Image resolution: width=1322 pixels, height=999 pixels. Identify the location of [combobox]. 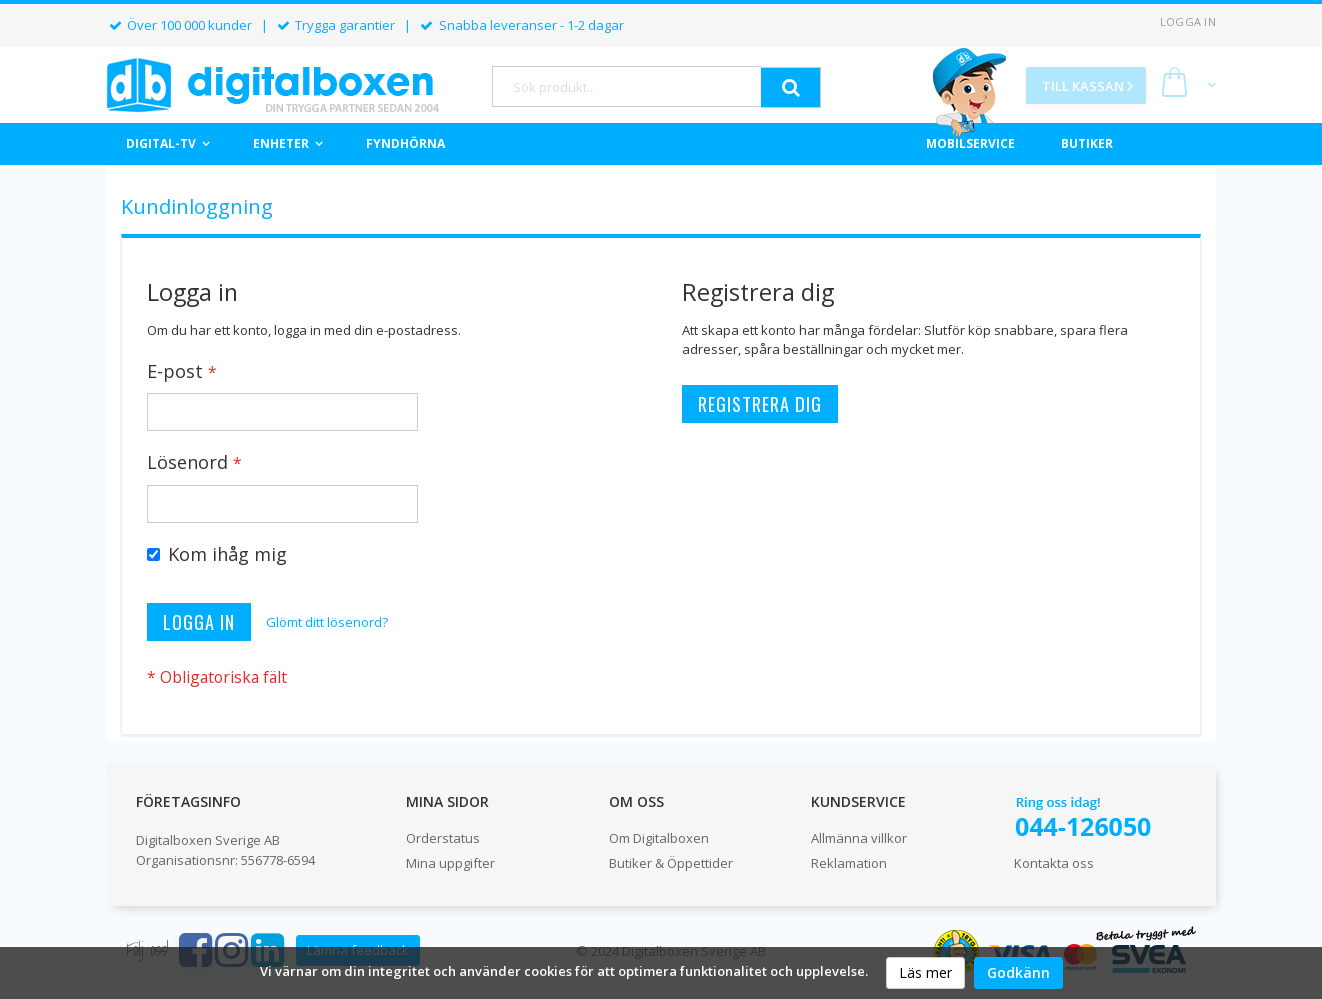
(627, 86).